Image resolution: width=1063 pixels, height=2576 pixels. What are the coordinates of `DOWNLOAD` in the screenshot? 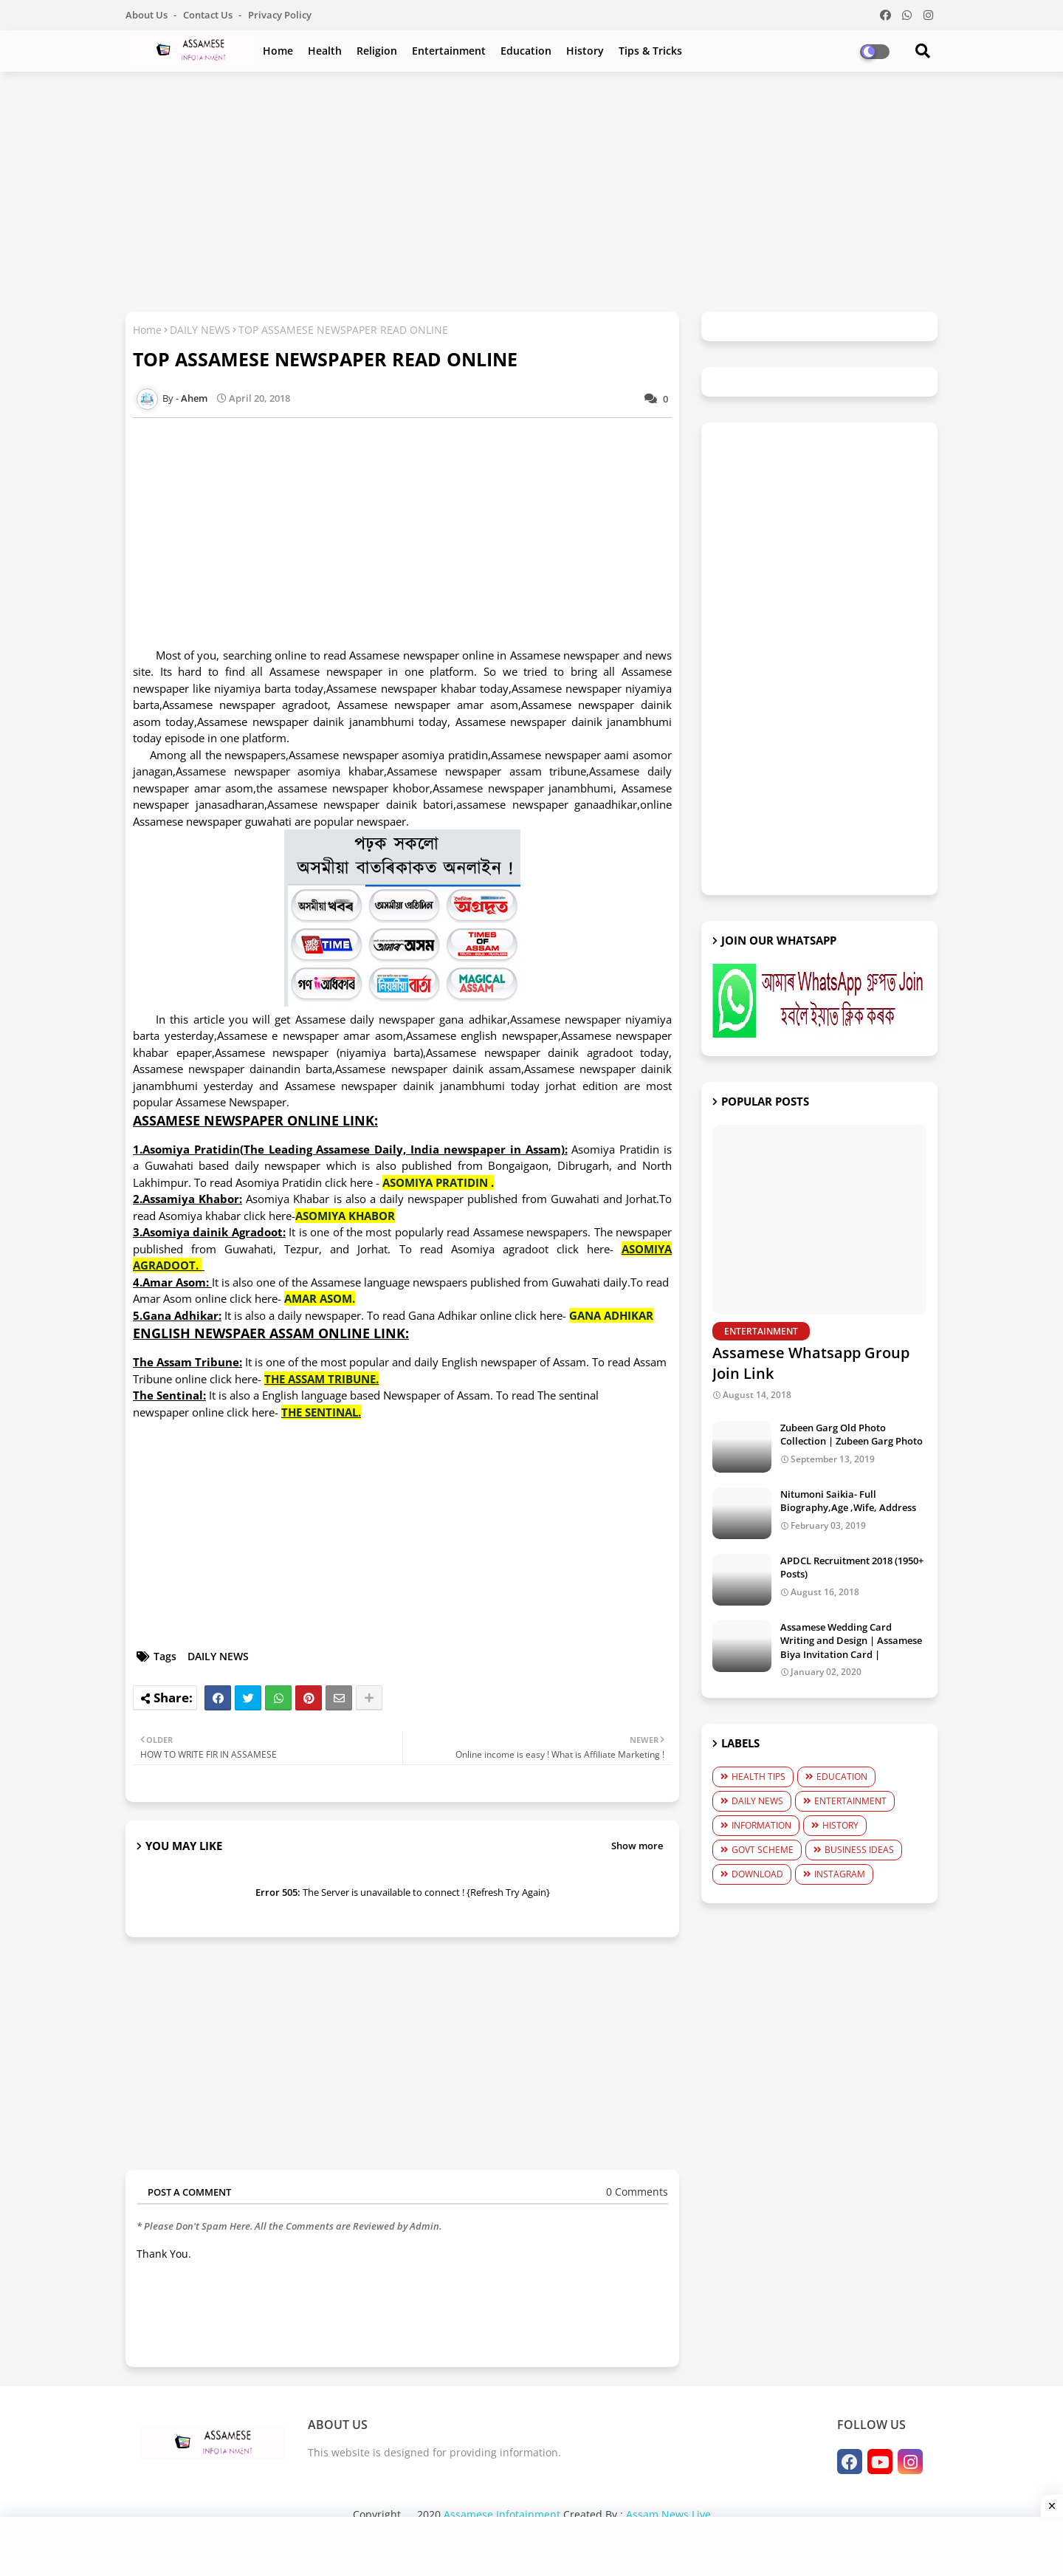 It's located at (757, 1874).